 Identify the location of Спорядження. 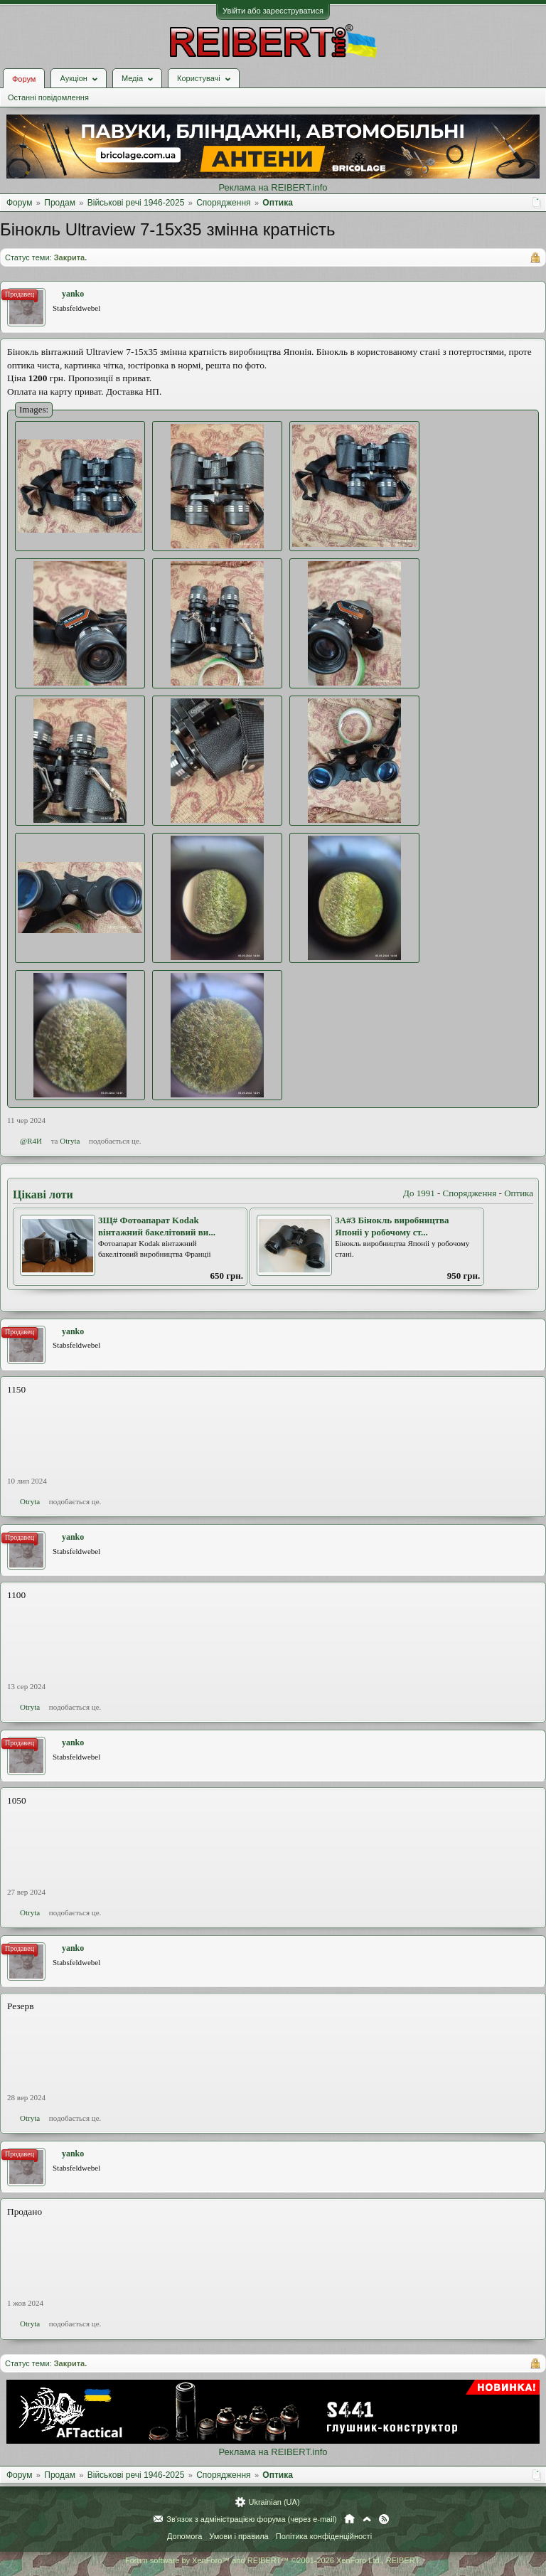
(470, 1193).